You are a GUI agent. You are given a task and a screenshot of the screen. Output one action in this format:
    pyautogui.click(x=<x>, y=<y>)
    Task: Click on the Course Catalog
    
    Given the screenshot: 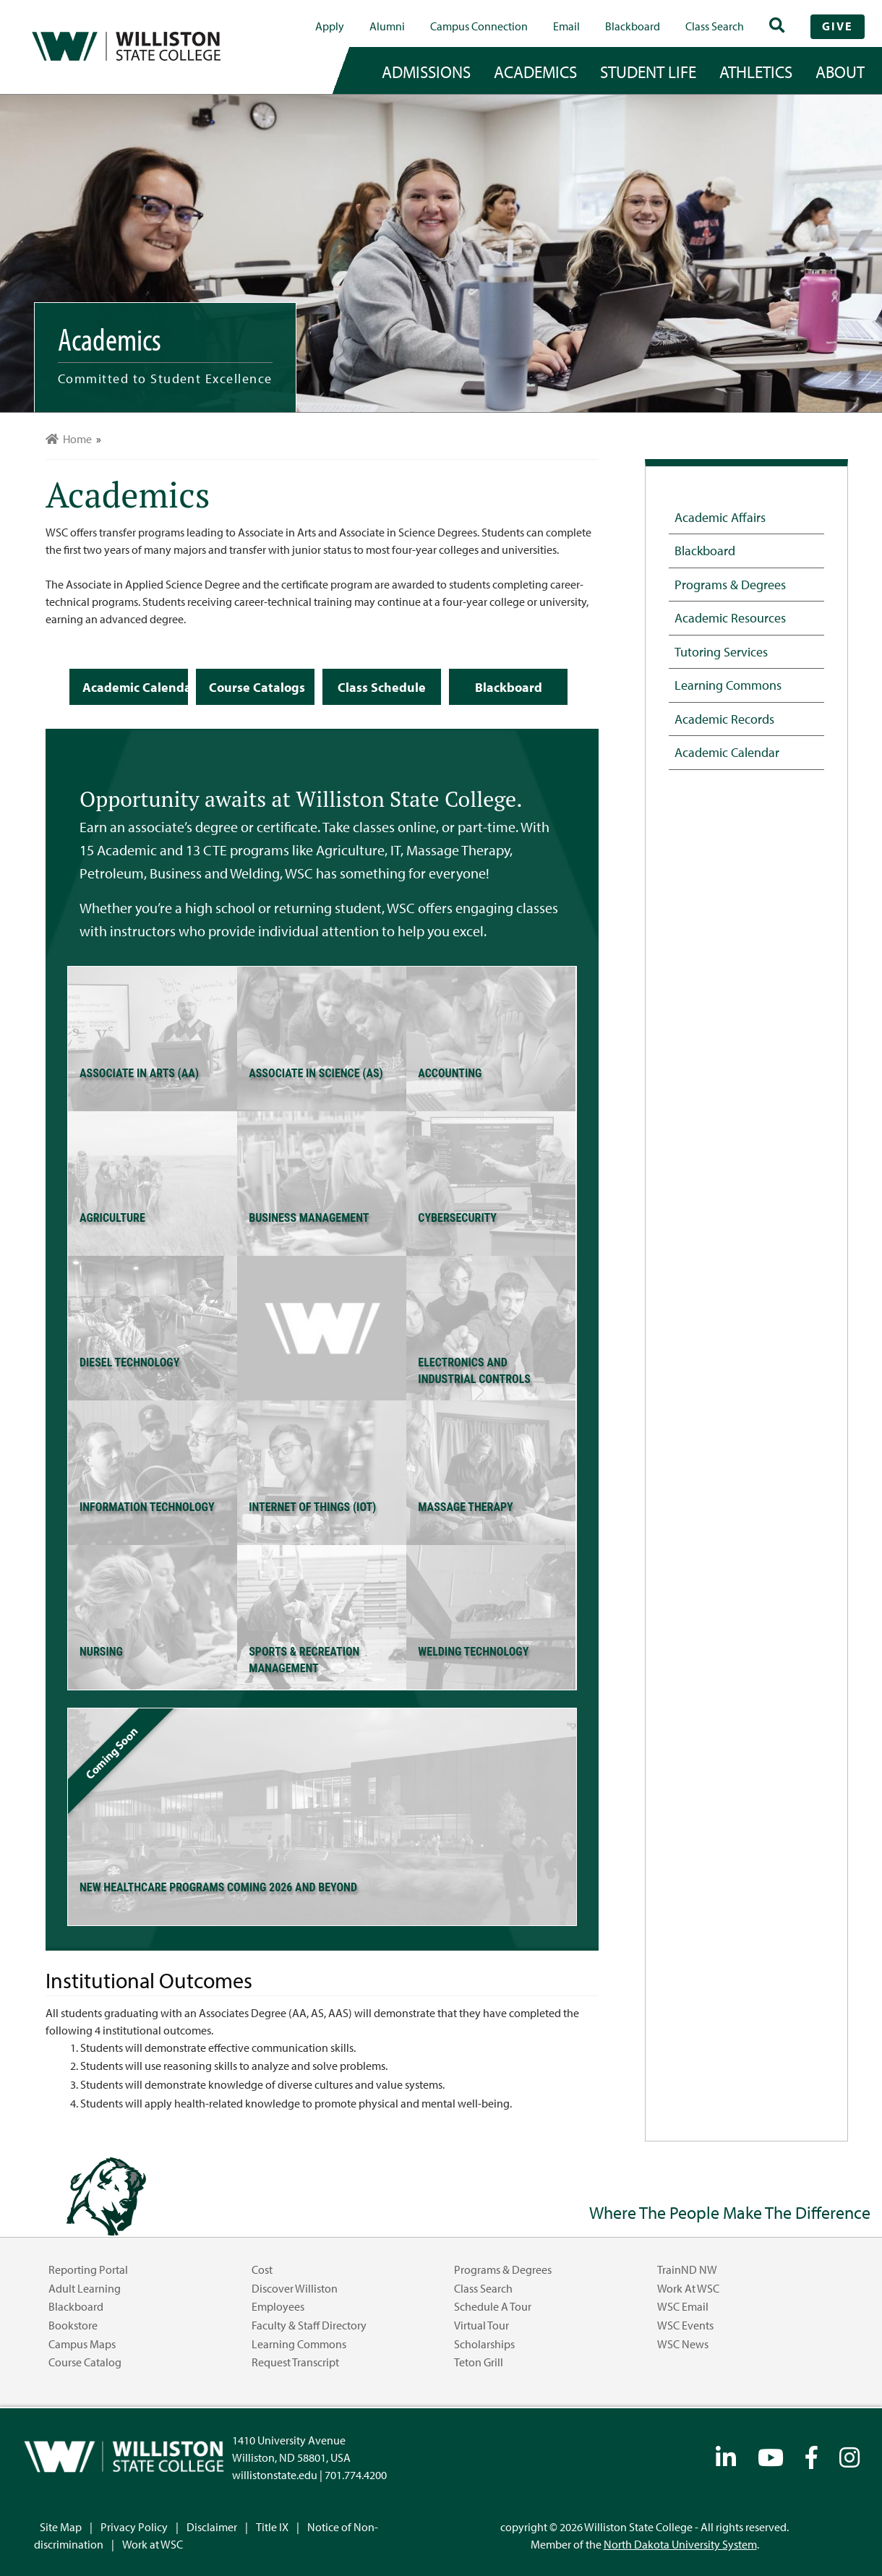 What is the action you would take?
    pyautogui.click(x=84, y=2362)
    